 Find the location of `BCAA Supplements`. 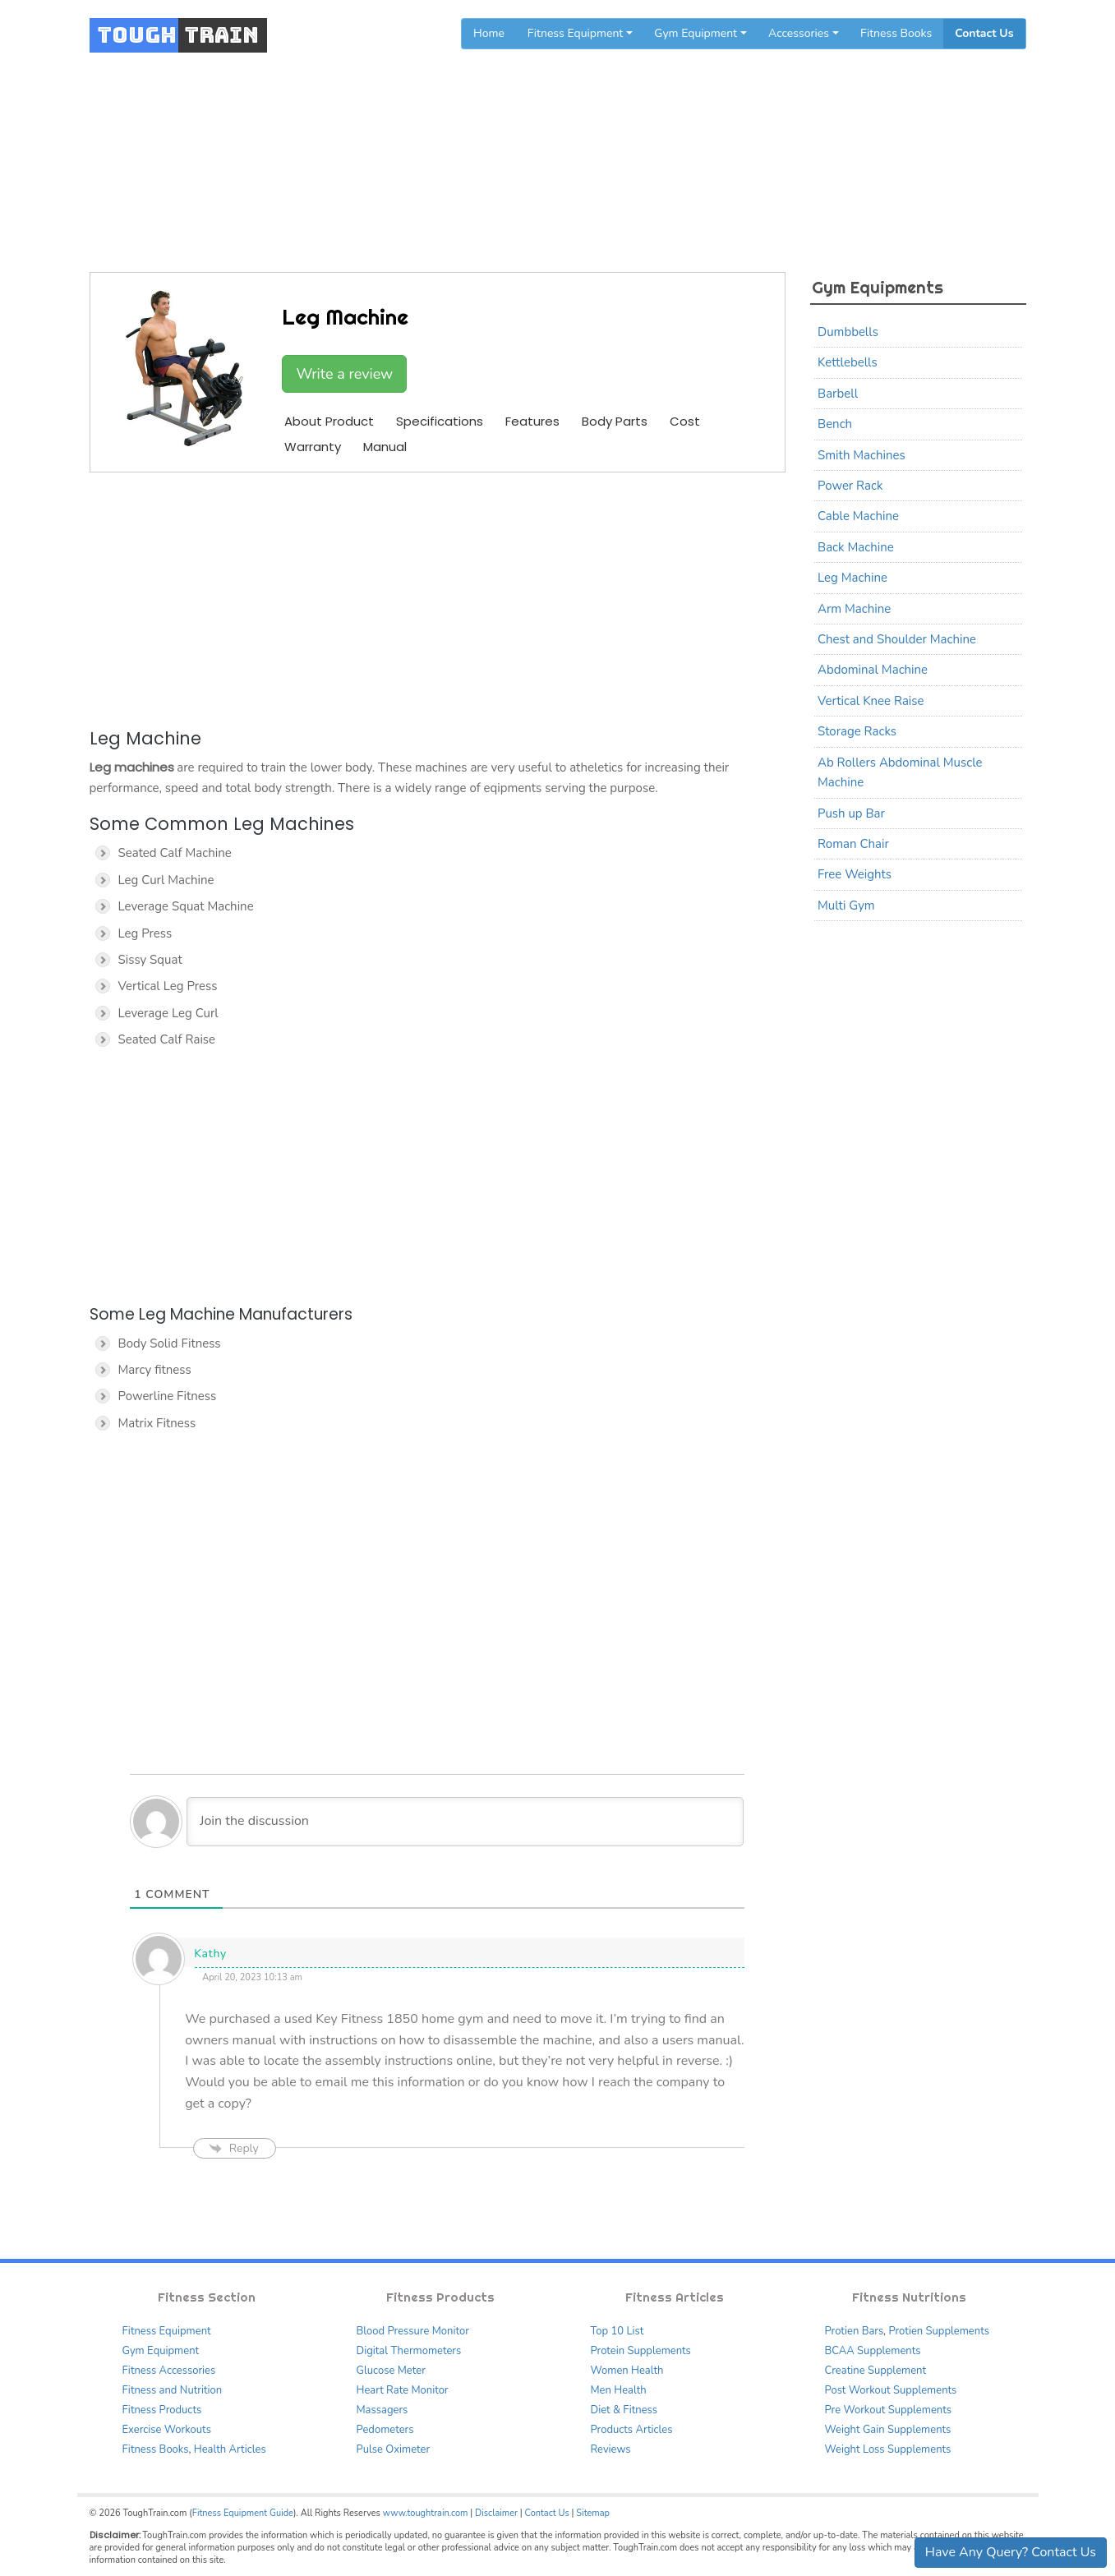

BCAA Supplements is located at coordinates (873, 2350).